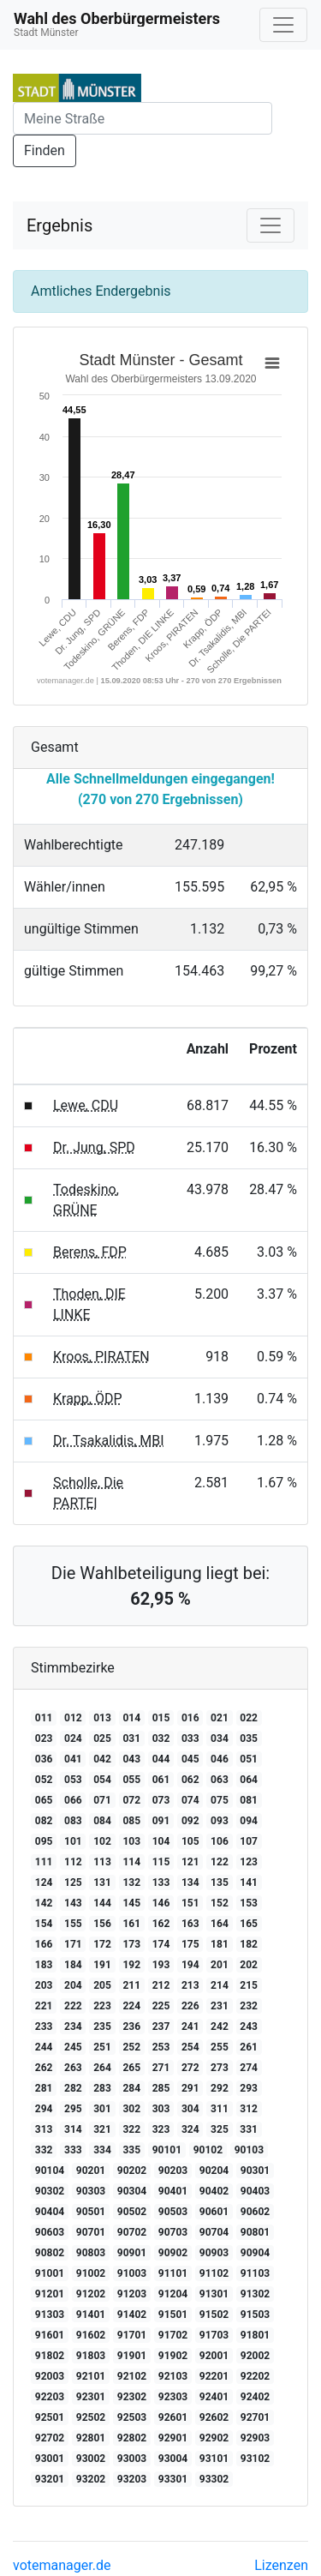 The height and width of the screenshot is (2576, 321). Describe the element at coordinates (131, 2027) in the screenshot. I see `236` at that location.